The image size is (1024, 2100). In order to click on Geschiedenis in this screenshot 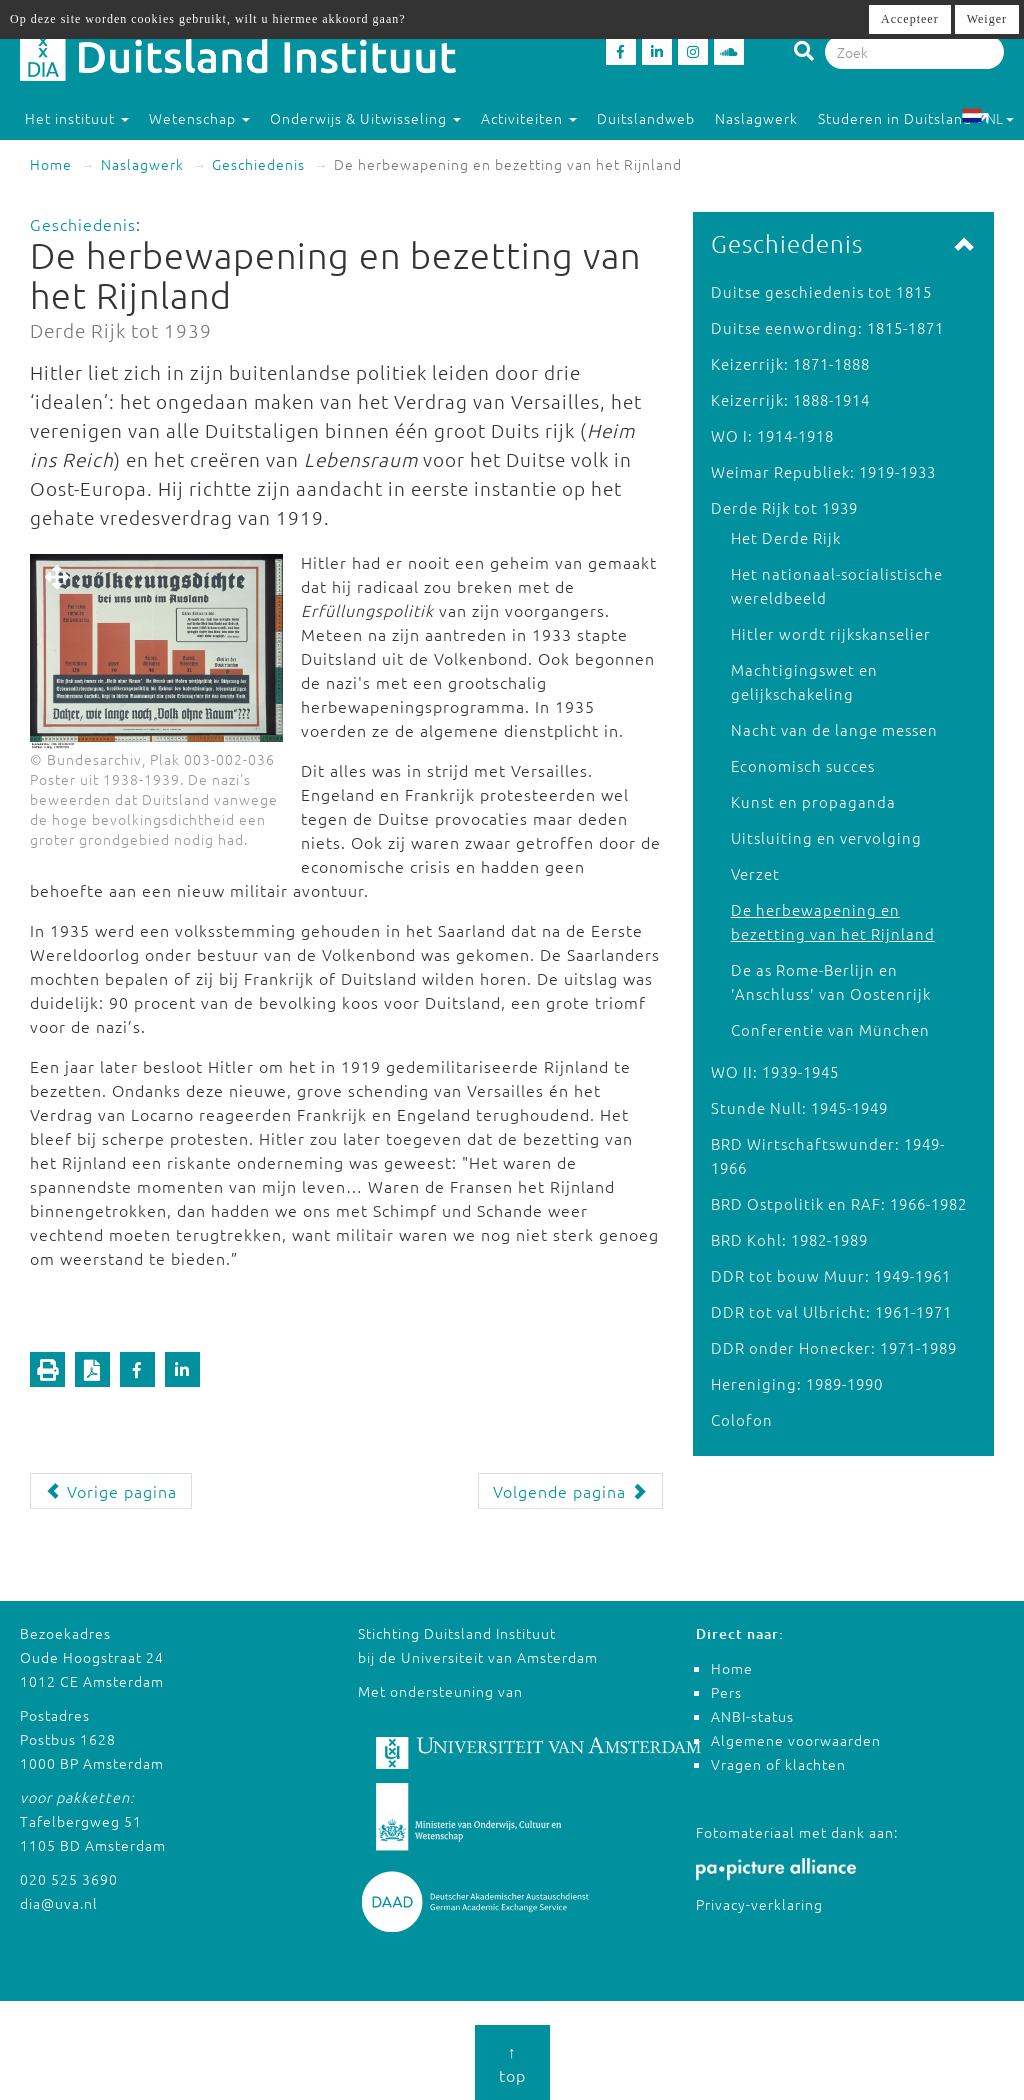, I will do `click(258, 164)`.